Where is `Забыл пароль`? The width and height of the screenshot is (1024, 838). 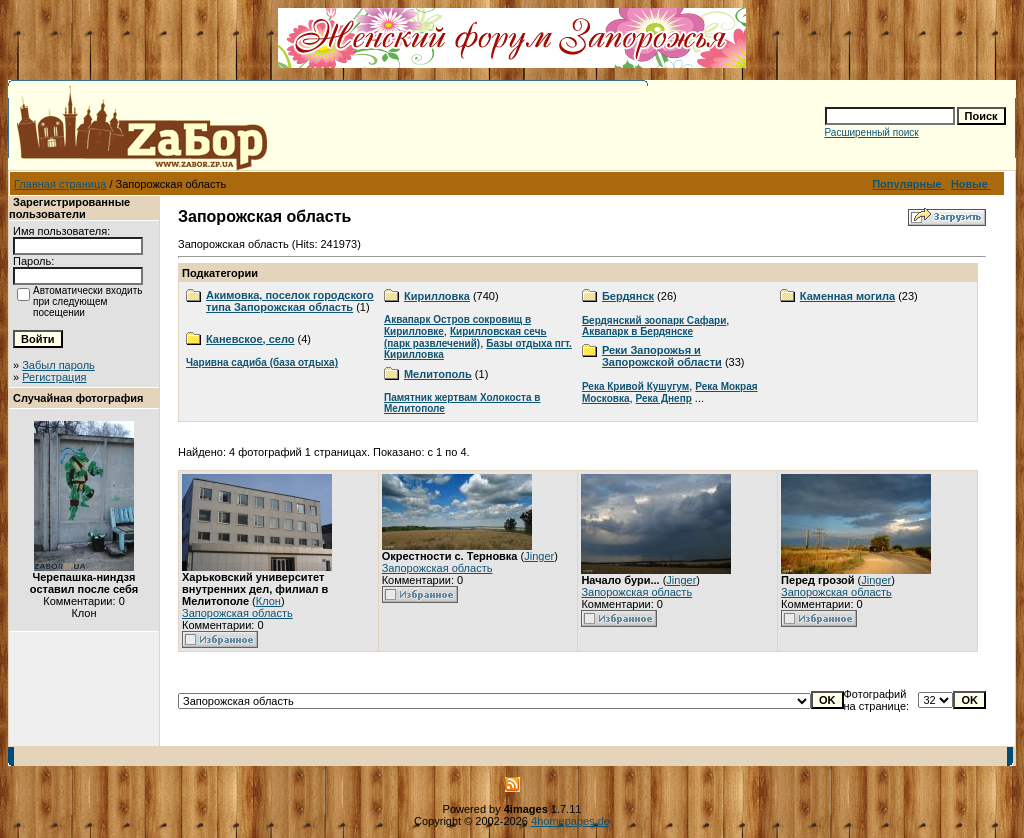 Забыл пароль is located at coordinates (58, 365).